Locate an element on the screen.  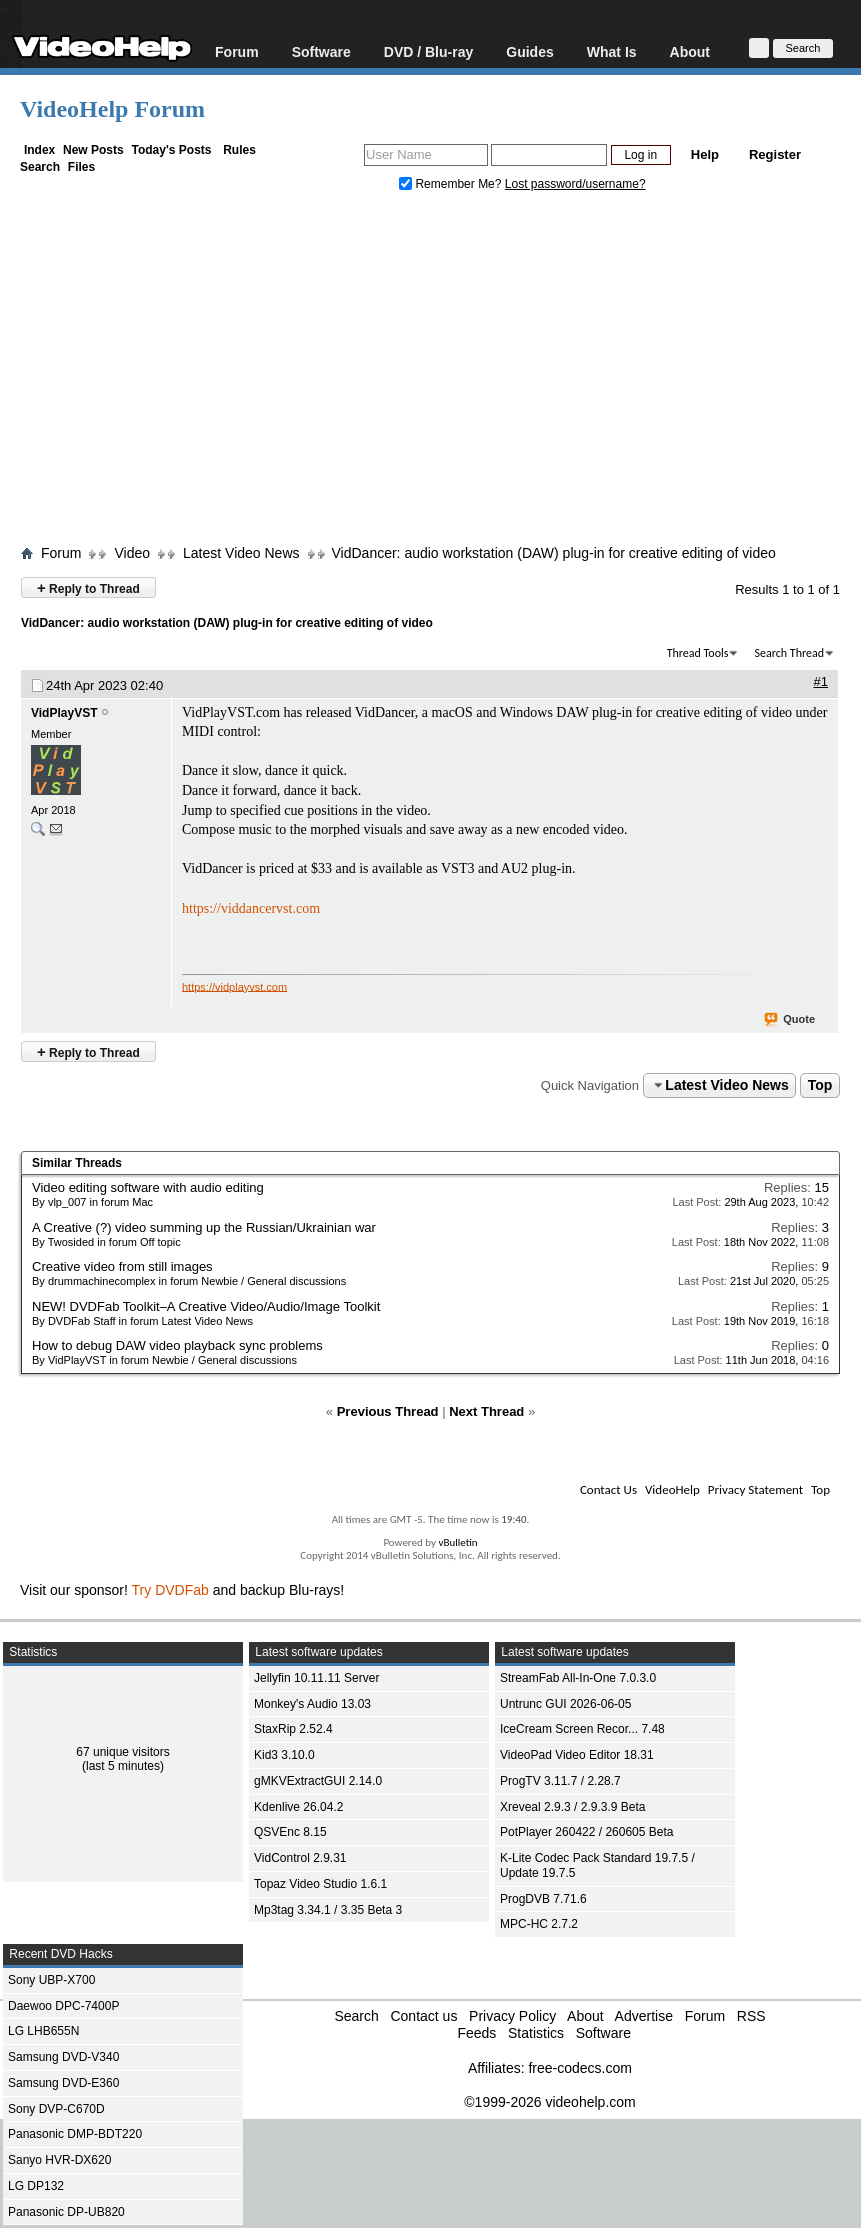
Thread Tools is located at coordinates (698, 653).